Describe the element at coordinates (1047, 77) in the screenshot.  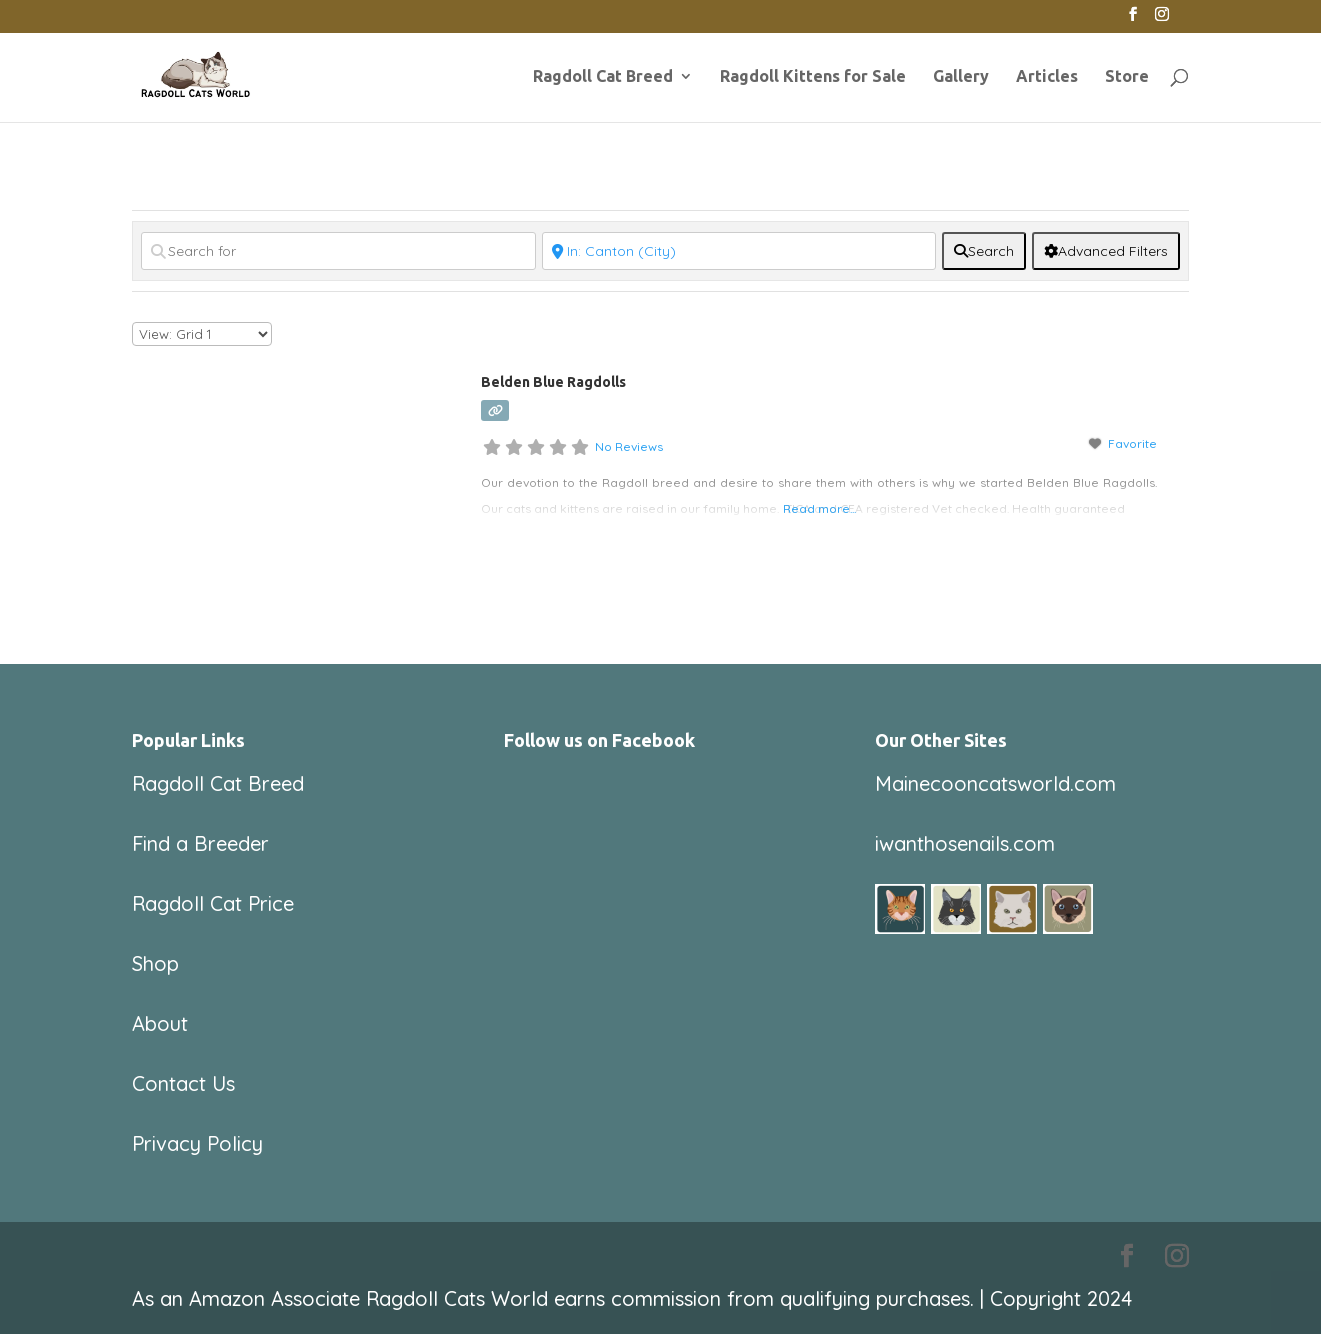
I see `Articles` at that location.